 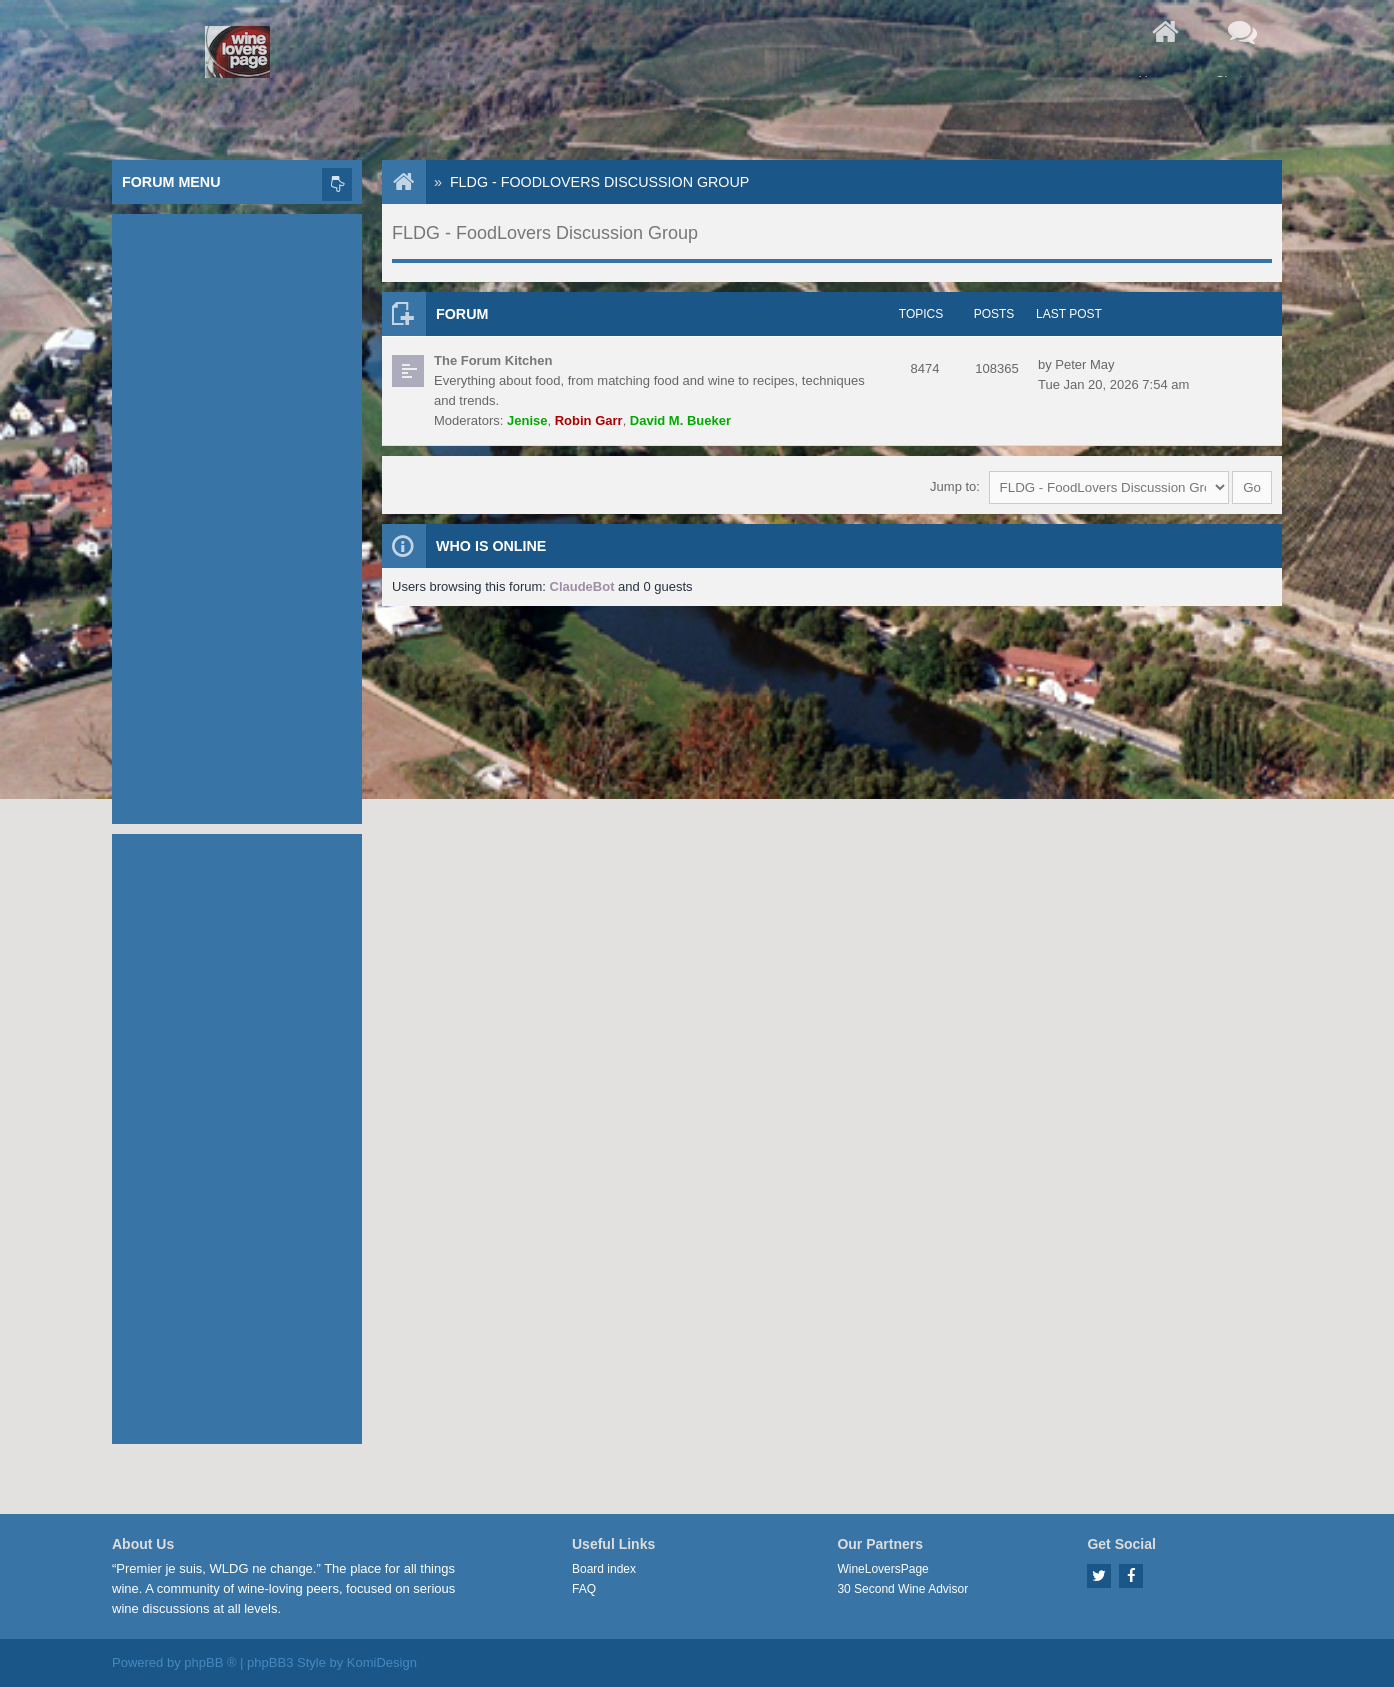 I want to click on 30 Second Wine Advisor, so click(x=902, y=1589).